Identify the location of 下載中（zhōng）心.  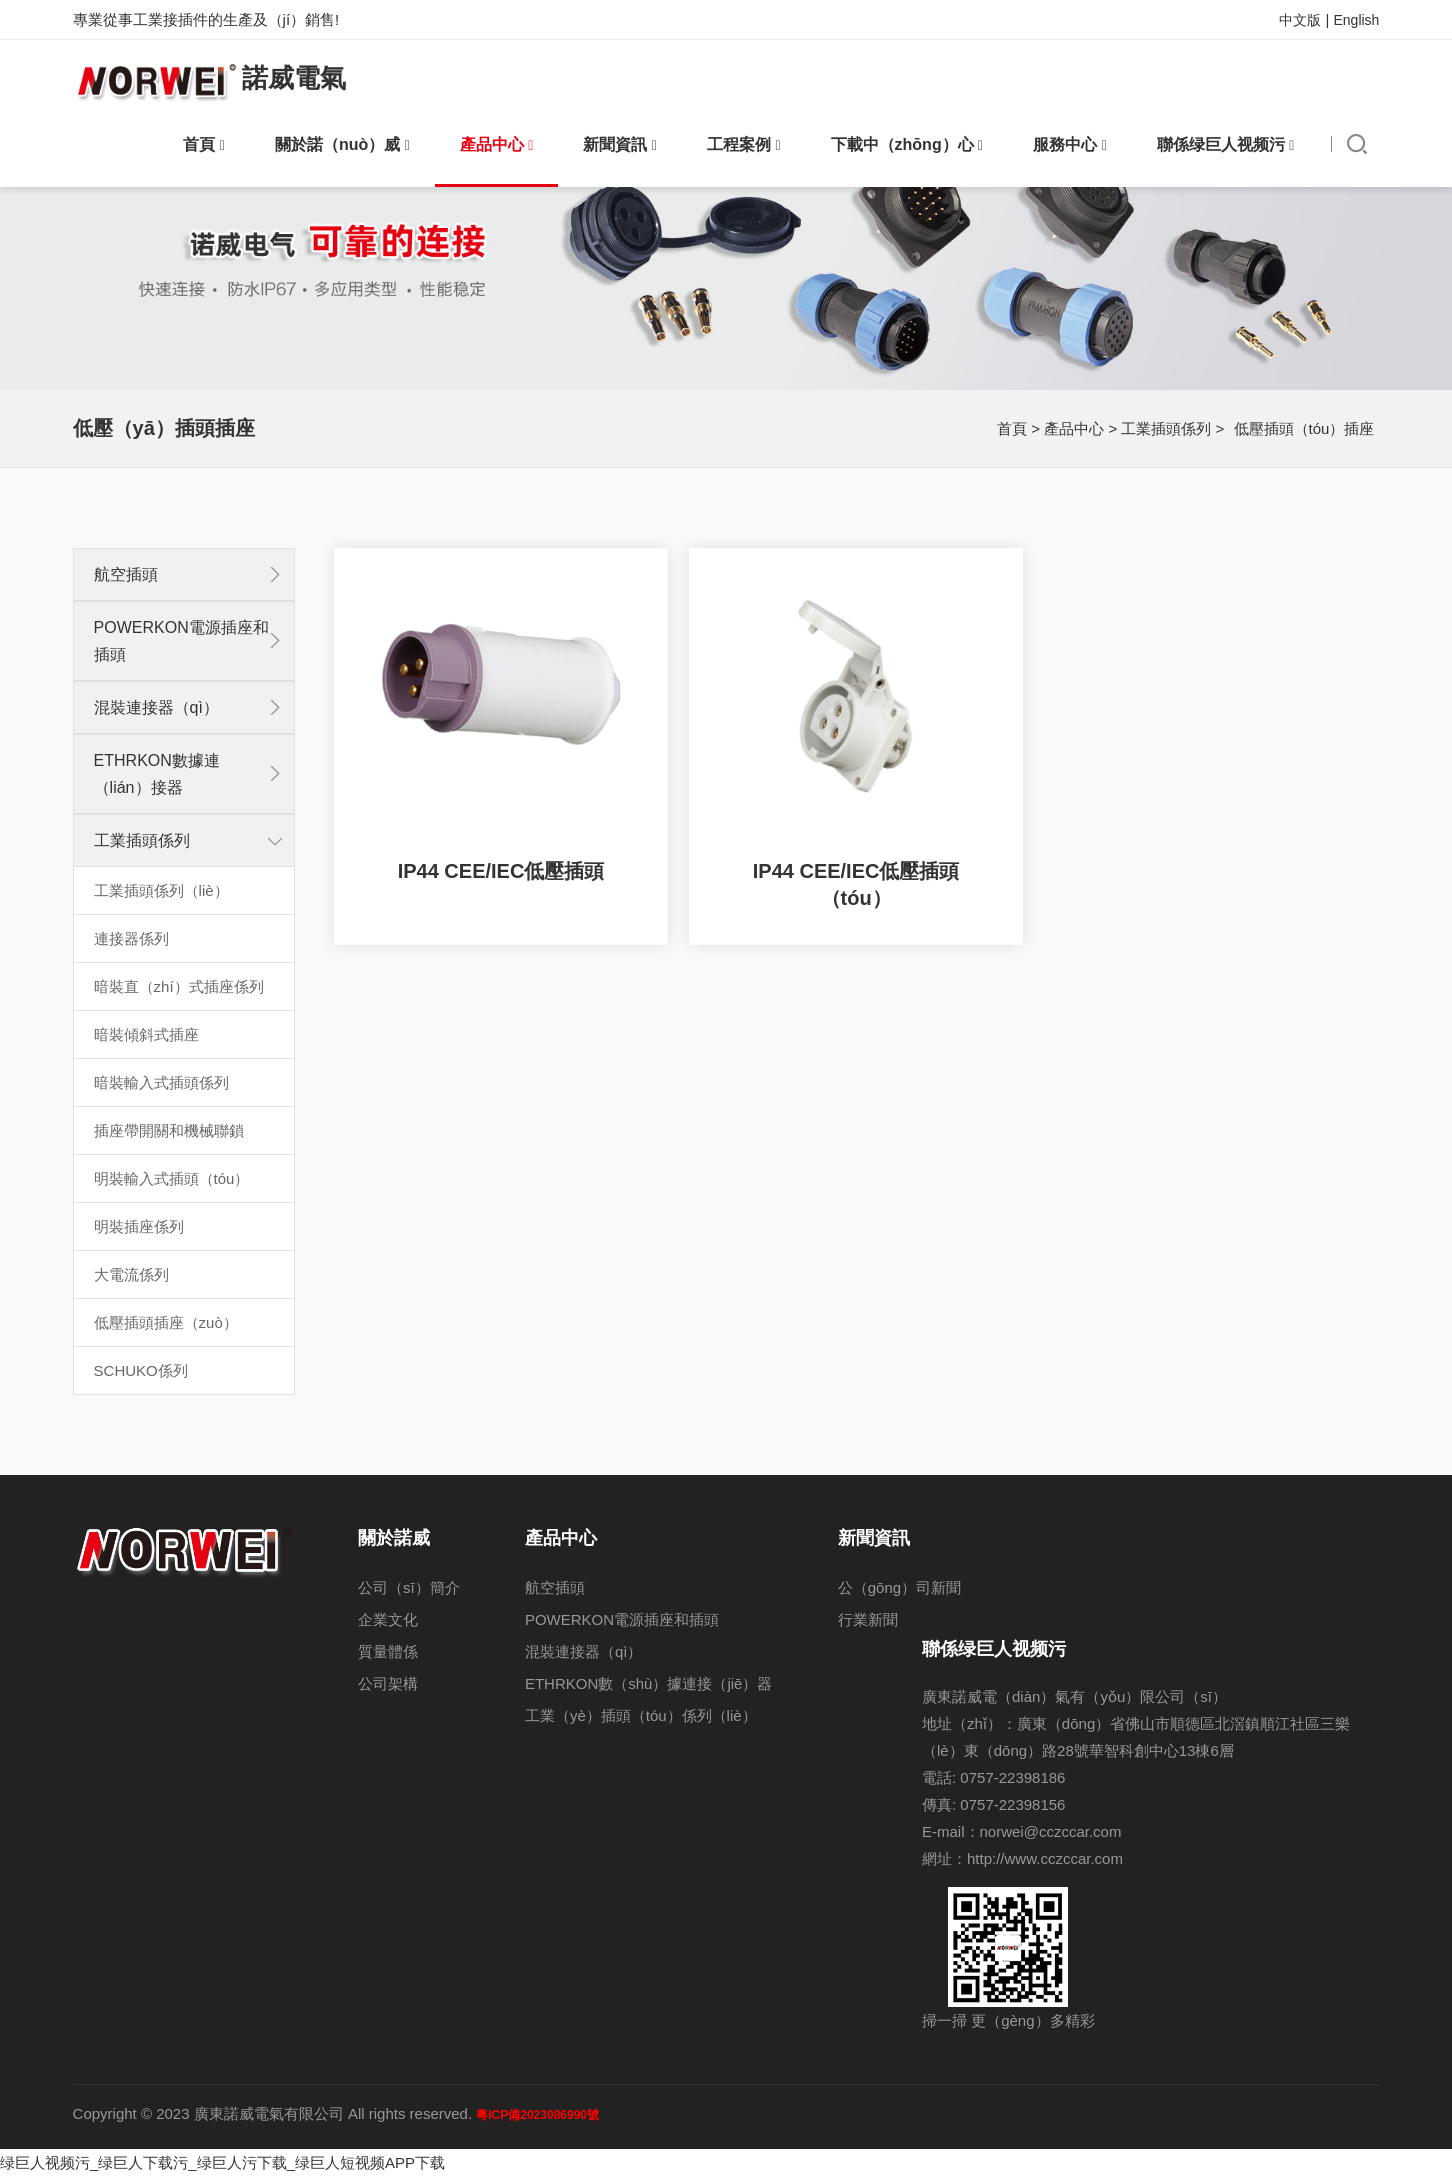
(907, 144).